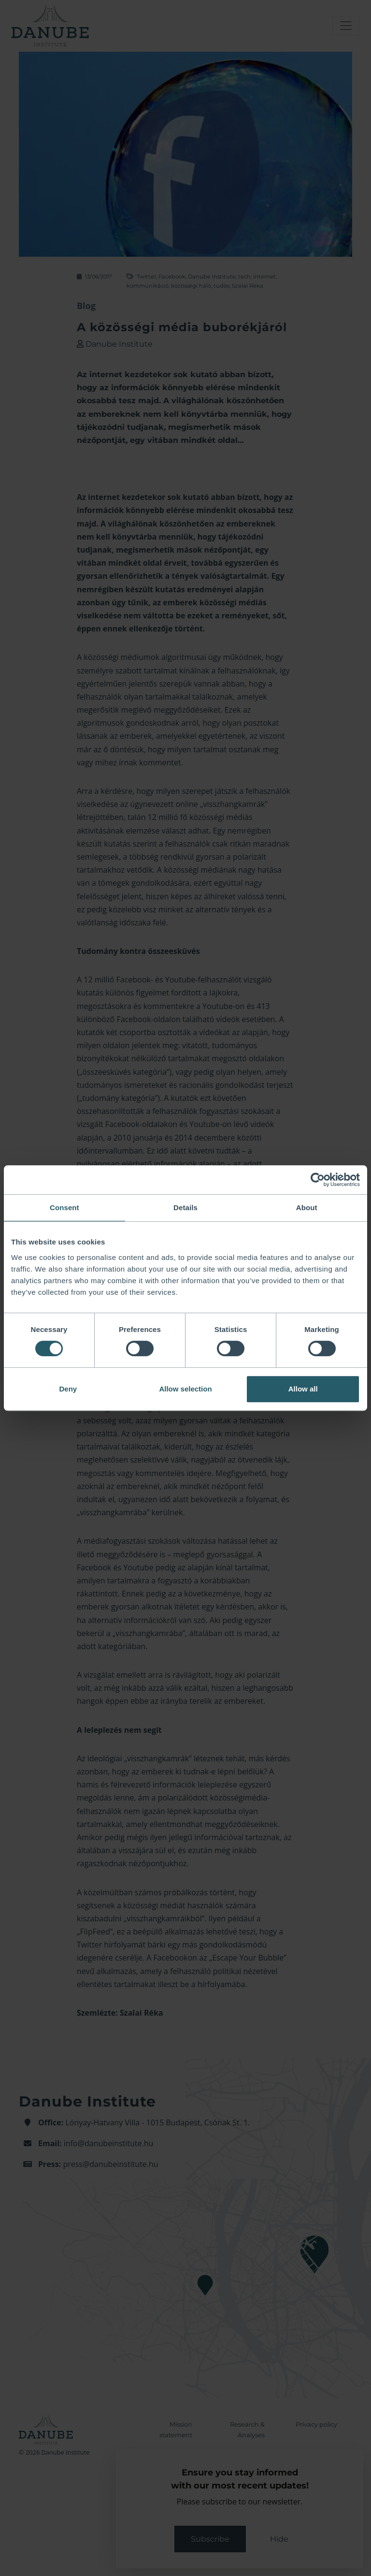 This screenshot has height=2576, width=371. I want to click on Consent [tab], so click(64, 1207).